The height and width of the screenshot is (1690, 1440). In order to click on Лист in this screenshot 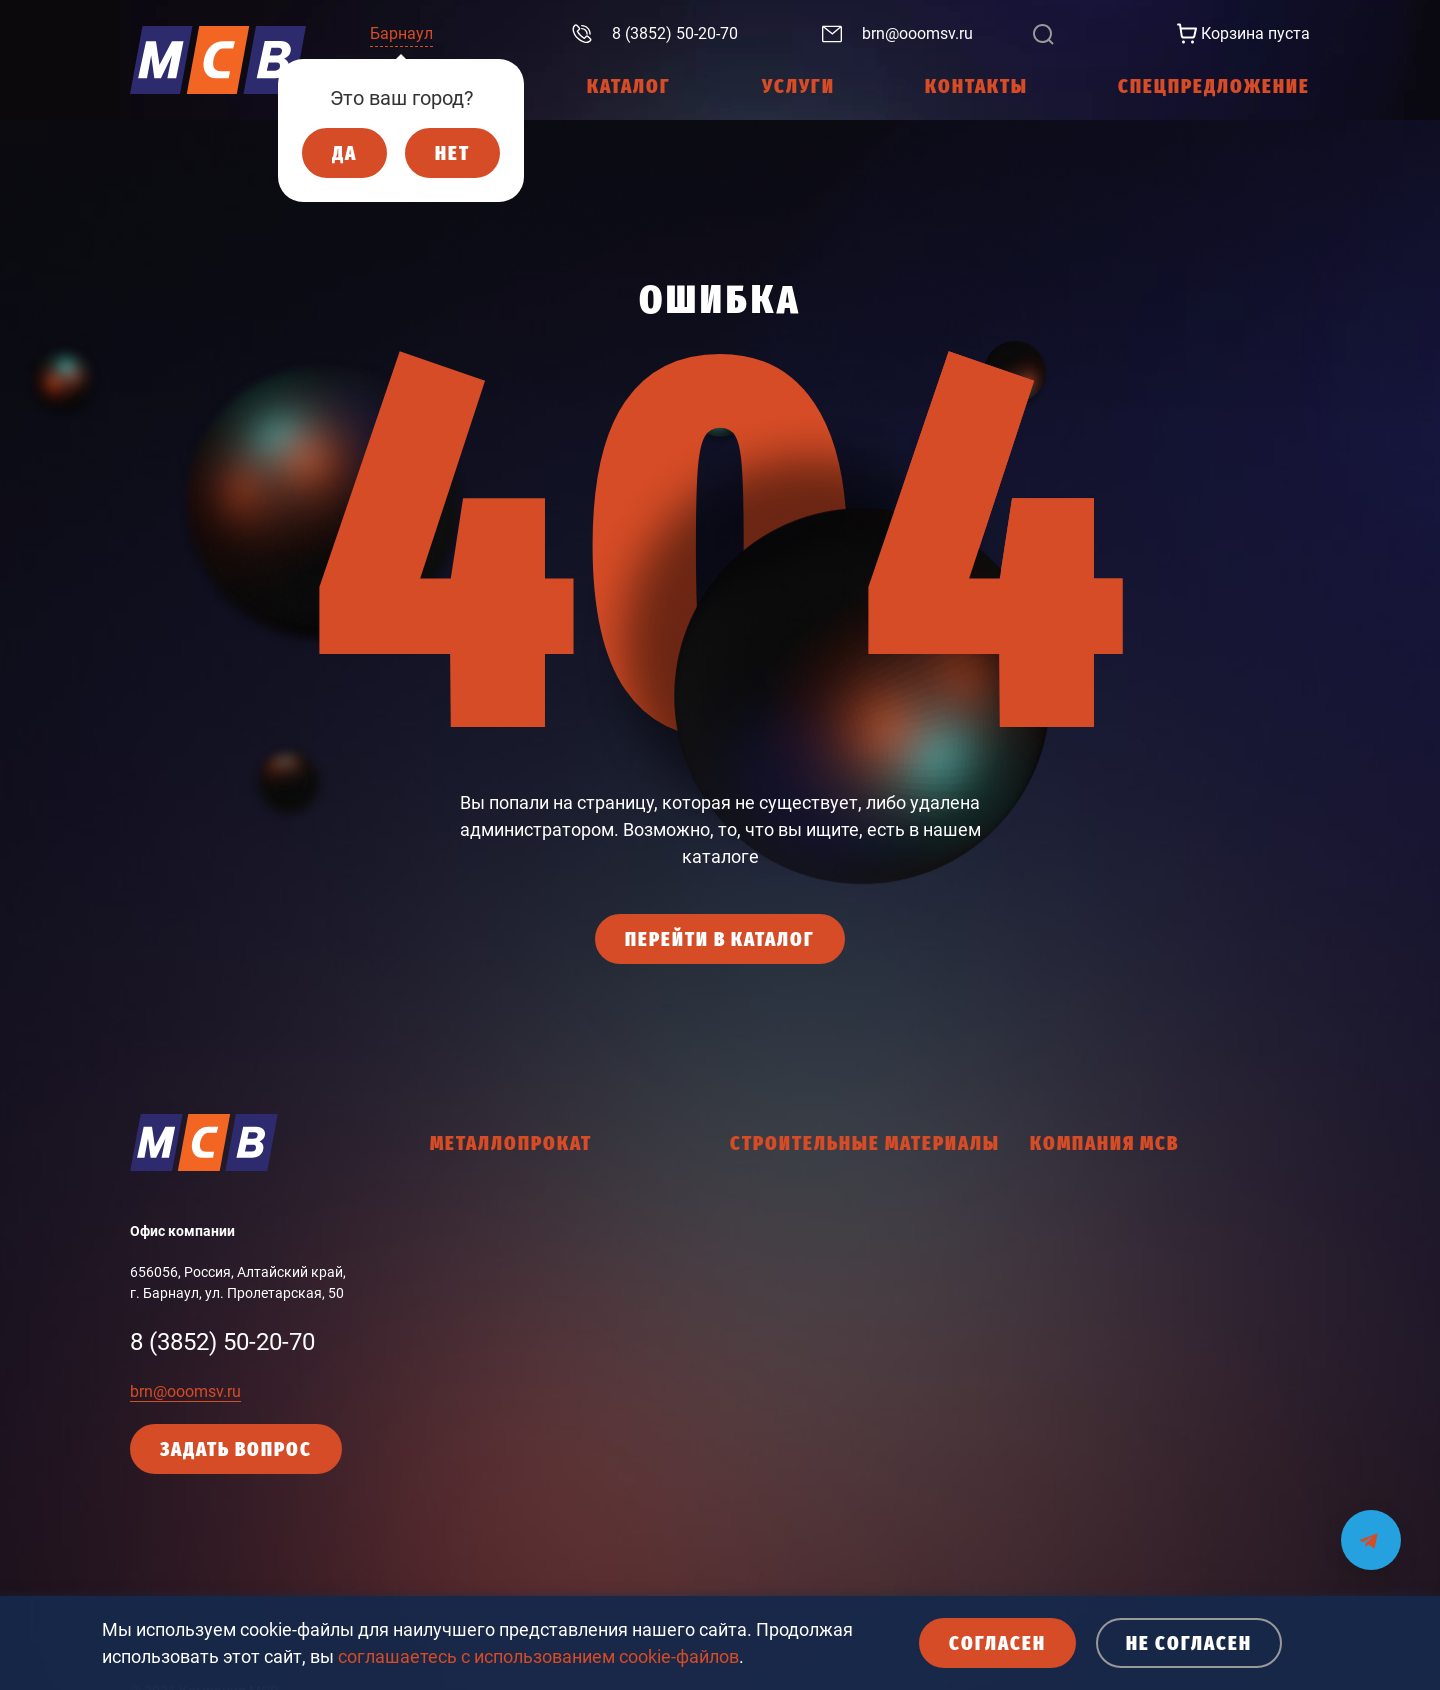, I will do `click(446, 1267)`.